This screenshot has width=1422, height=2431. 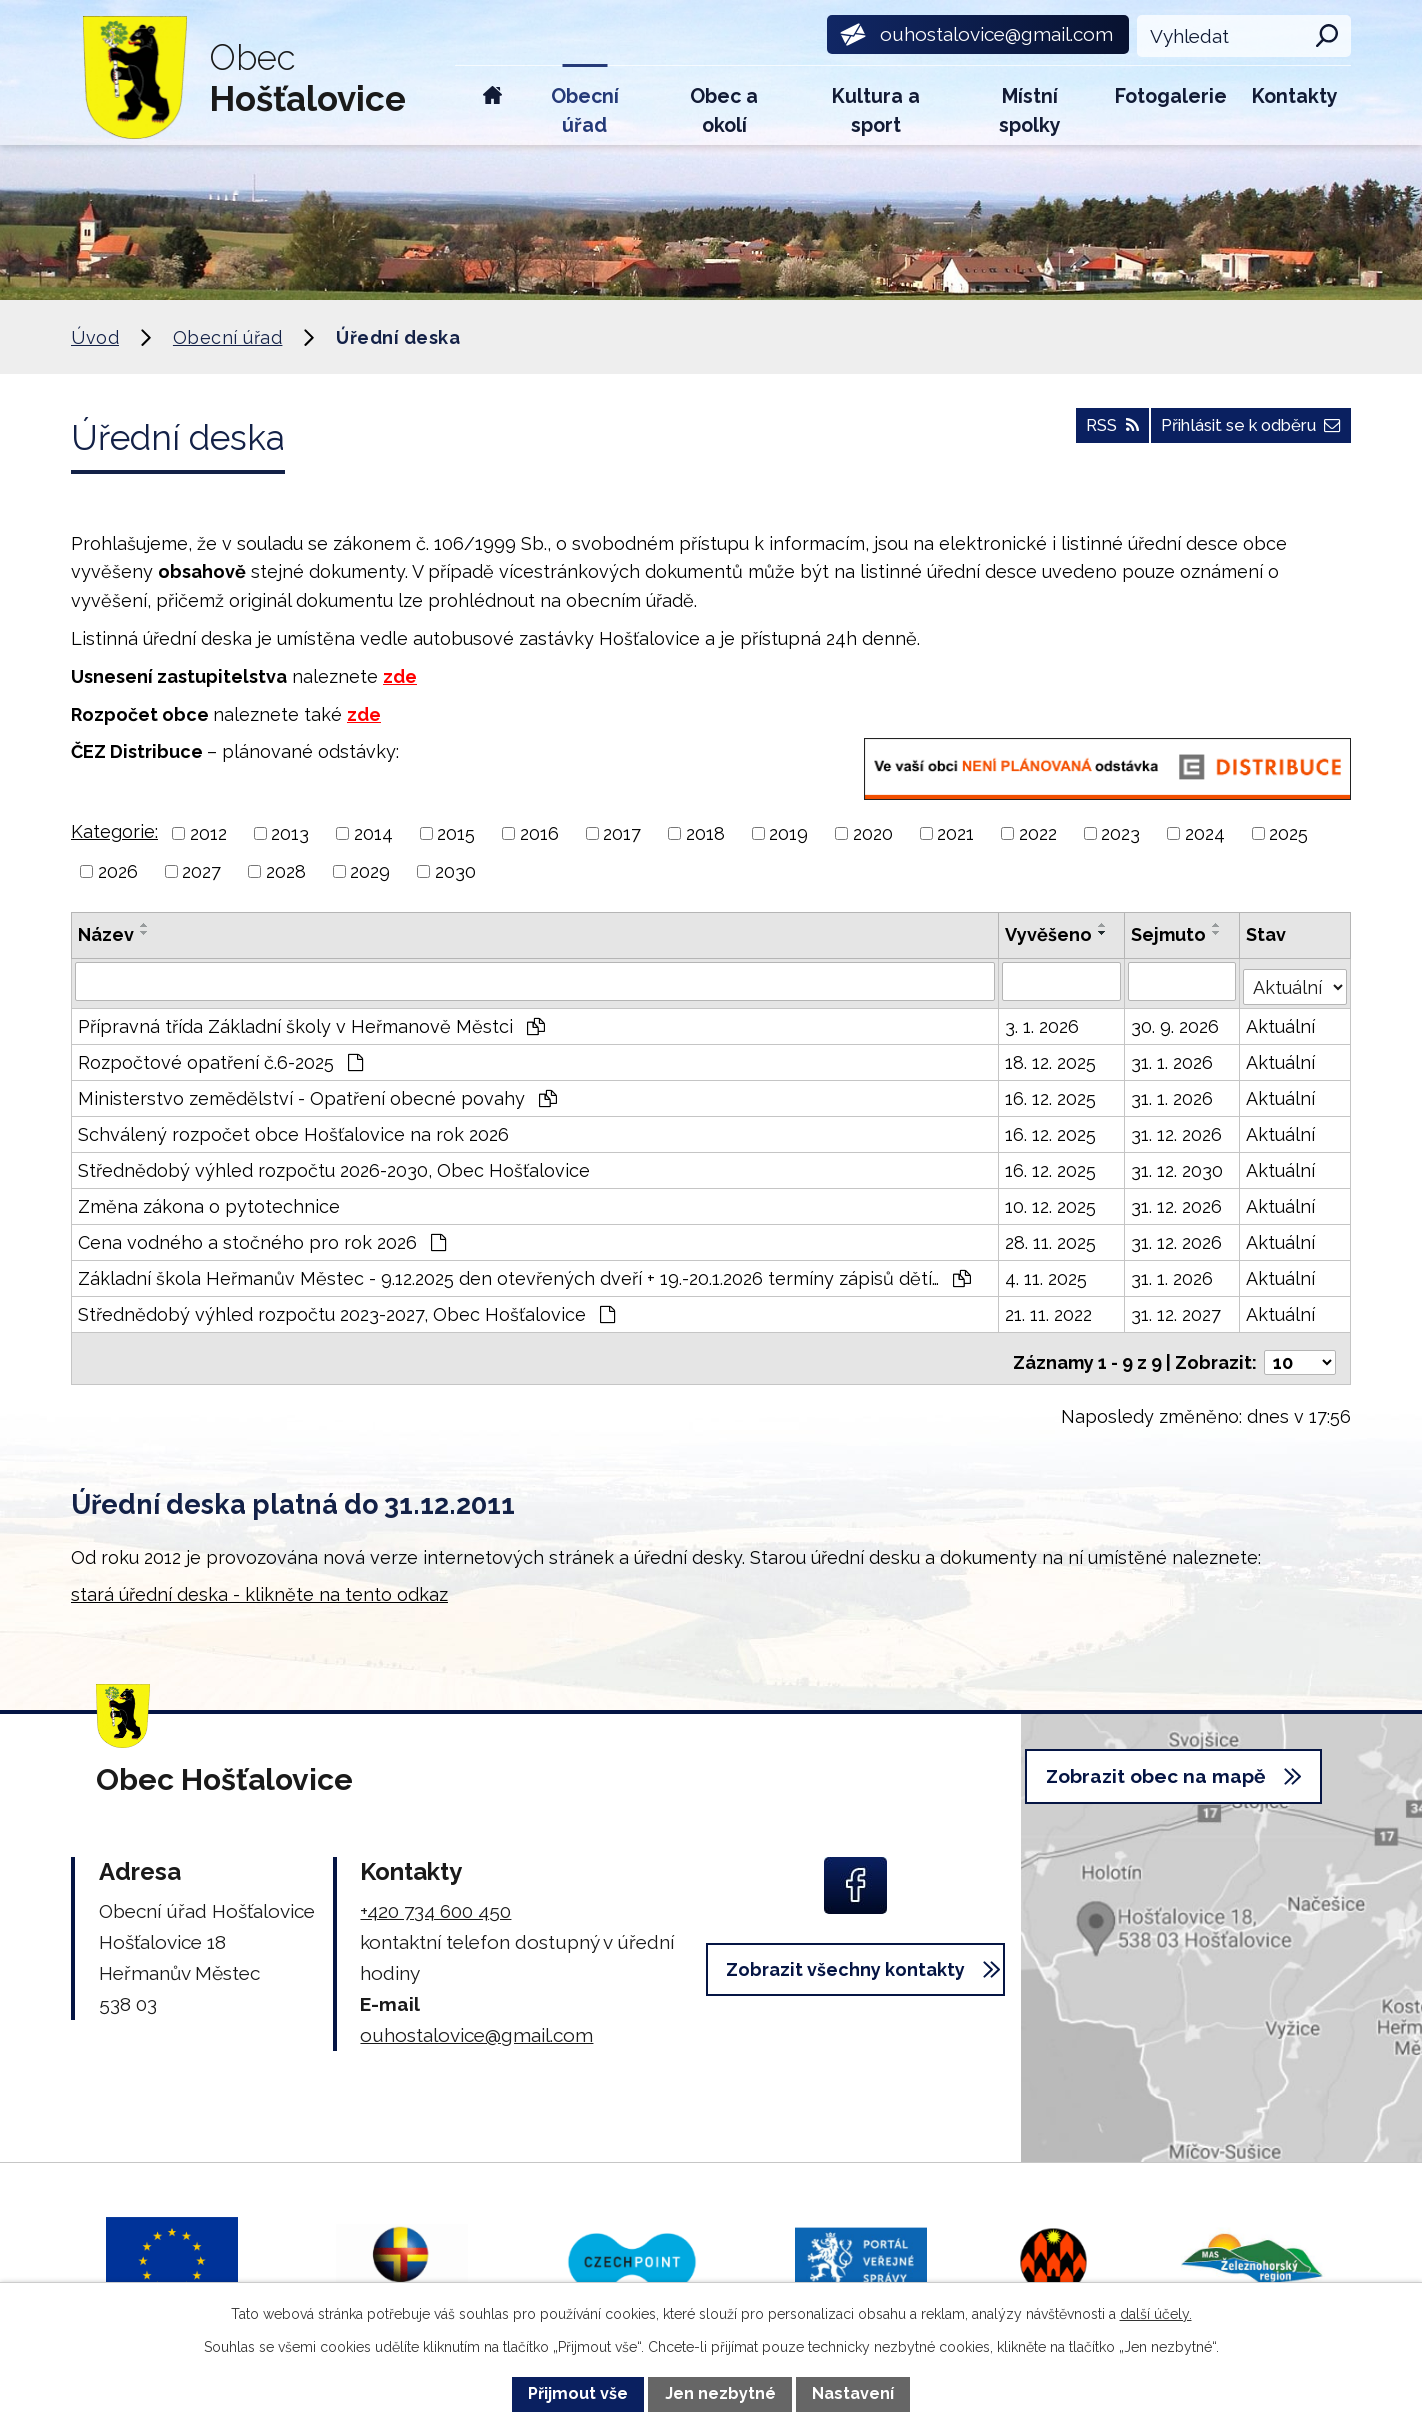 What do you see at coordinates (1205, 833) in the screenshot?
I see `2024` at bounding box center [1205, 833].